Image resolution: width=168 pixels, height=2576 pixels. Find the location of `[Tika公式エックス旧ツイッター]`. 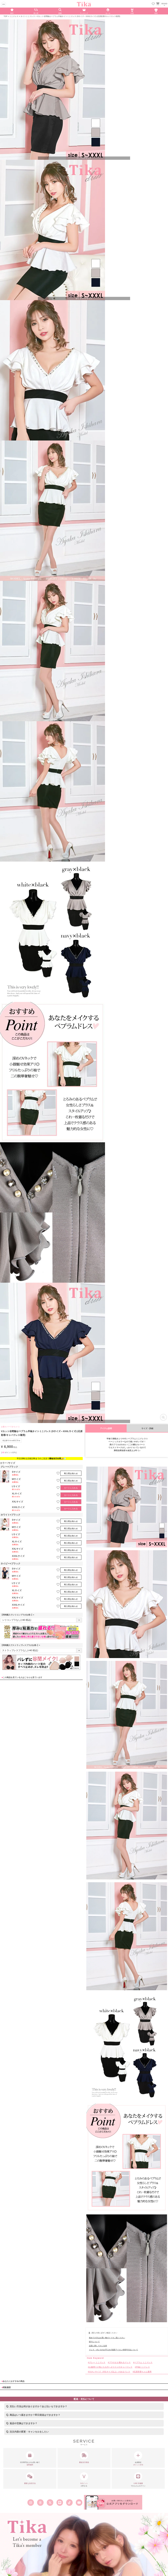

[Tika公式エックス旧ツイッター] is located at coordinates (50, 2502).